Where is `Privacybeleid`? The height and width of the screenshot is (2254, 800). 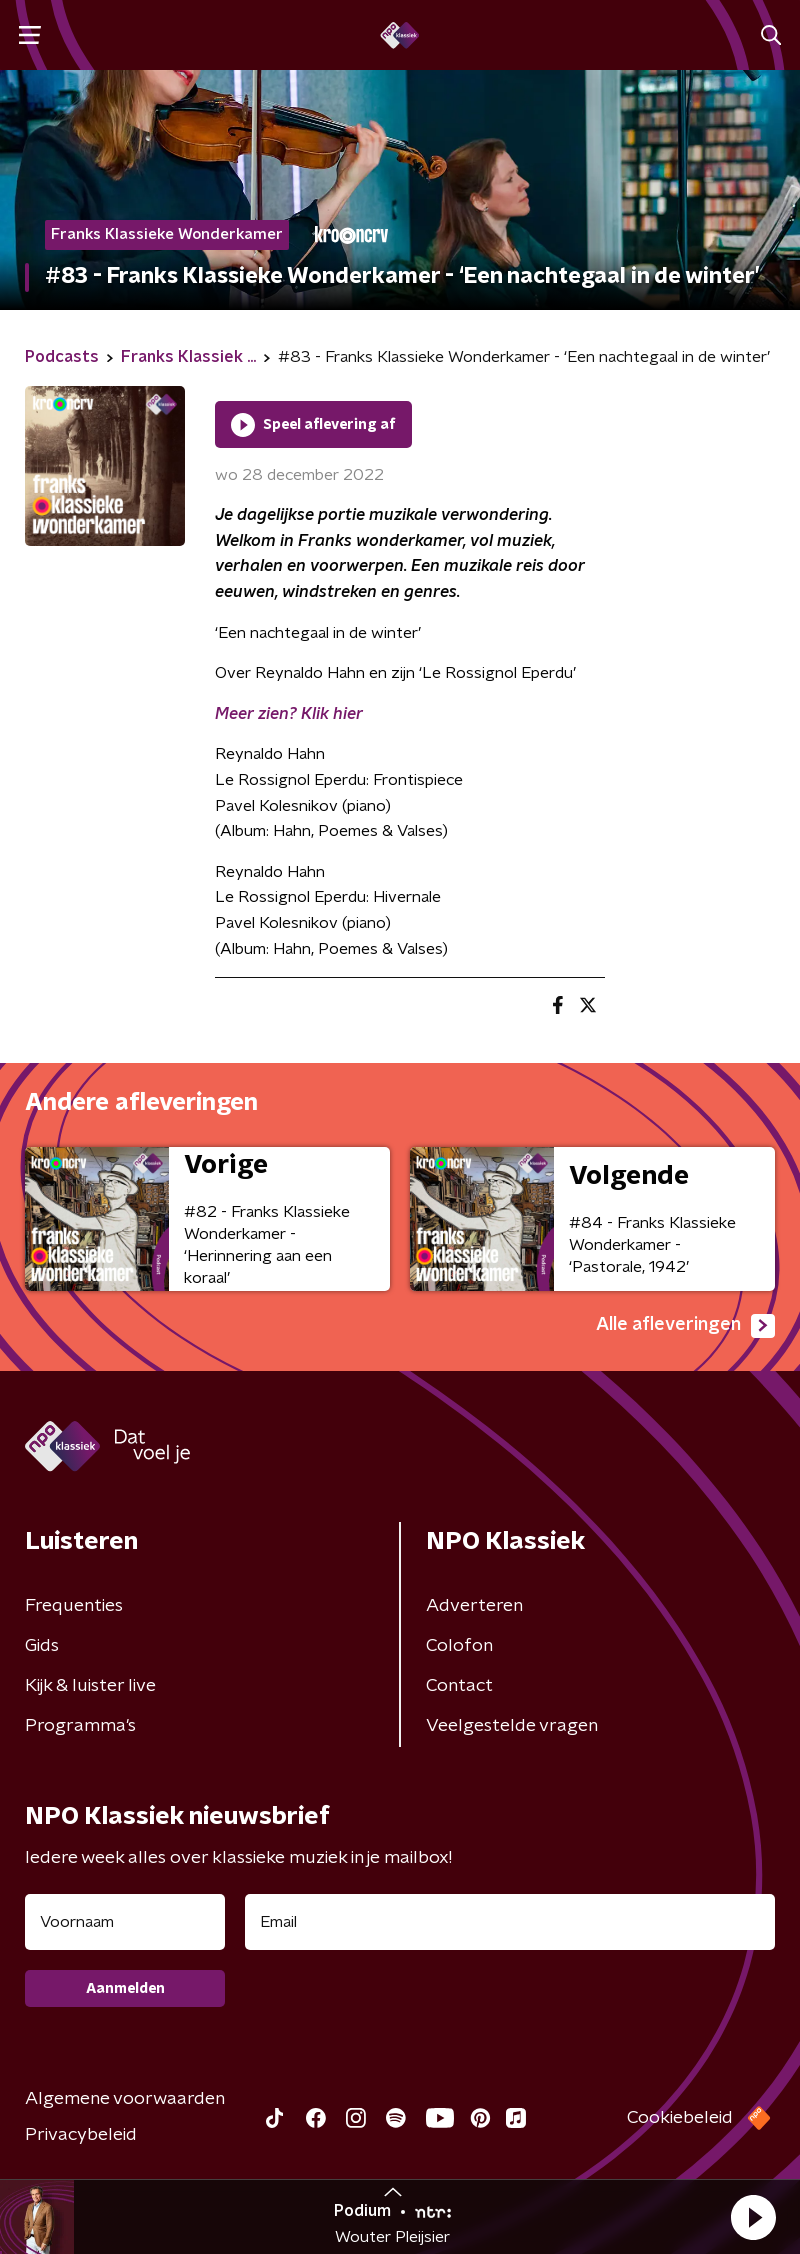 Privacybeleid is located at coordinates (81, 2135).